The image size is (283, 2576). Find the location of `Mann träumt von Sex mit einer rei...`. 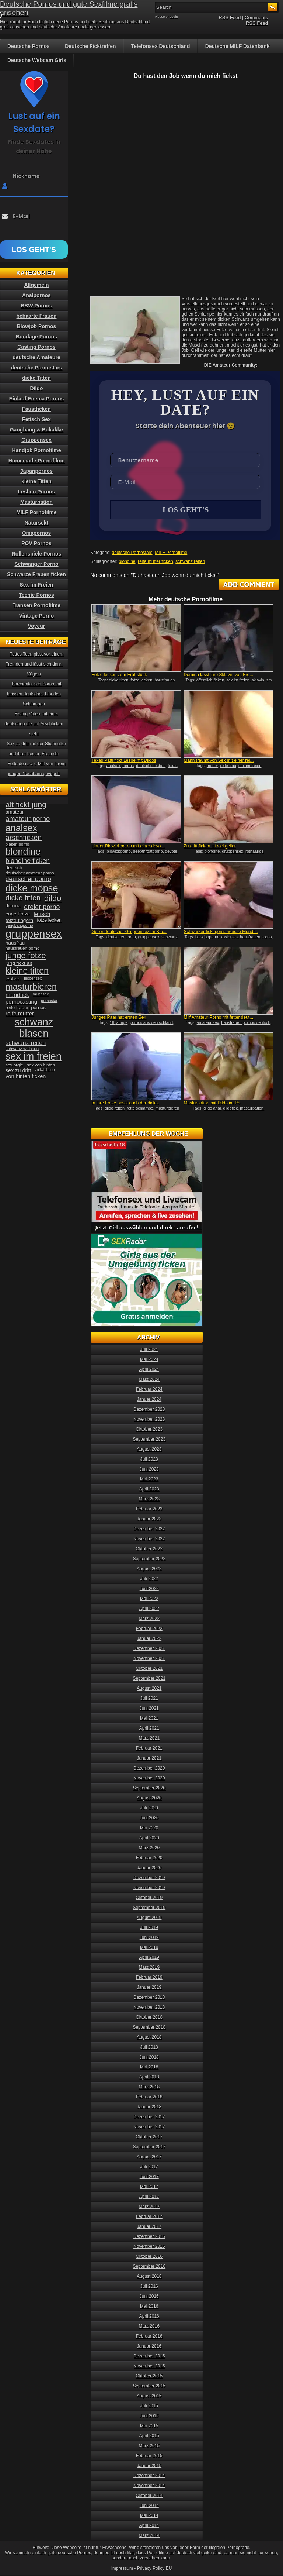

Mann träumt von Sex mit einer rei... is located at coordinates (219, 761).